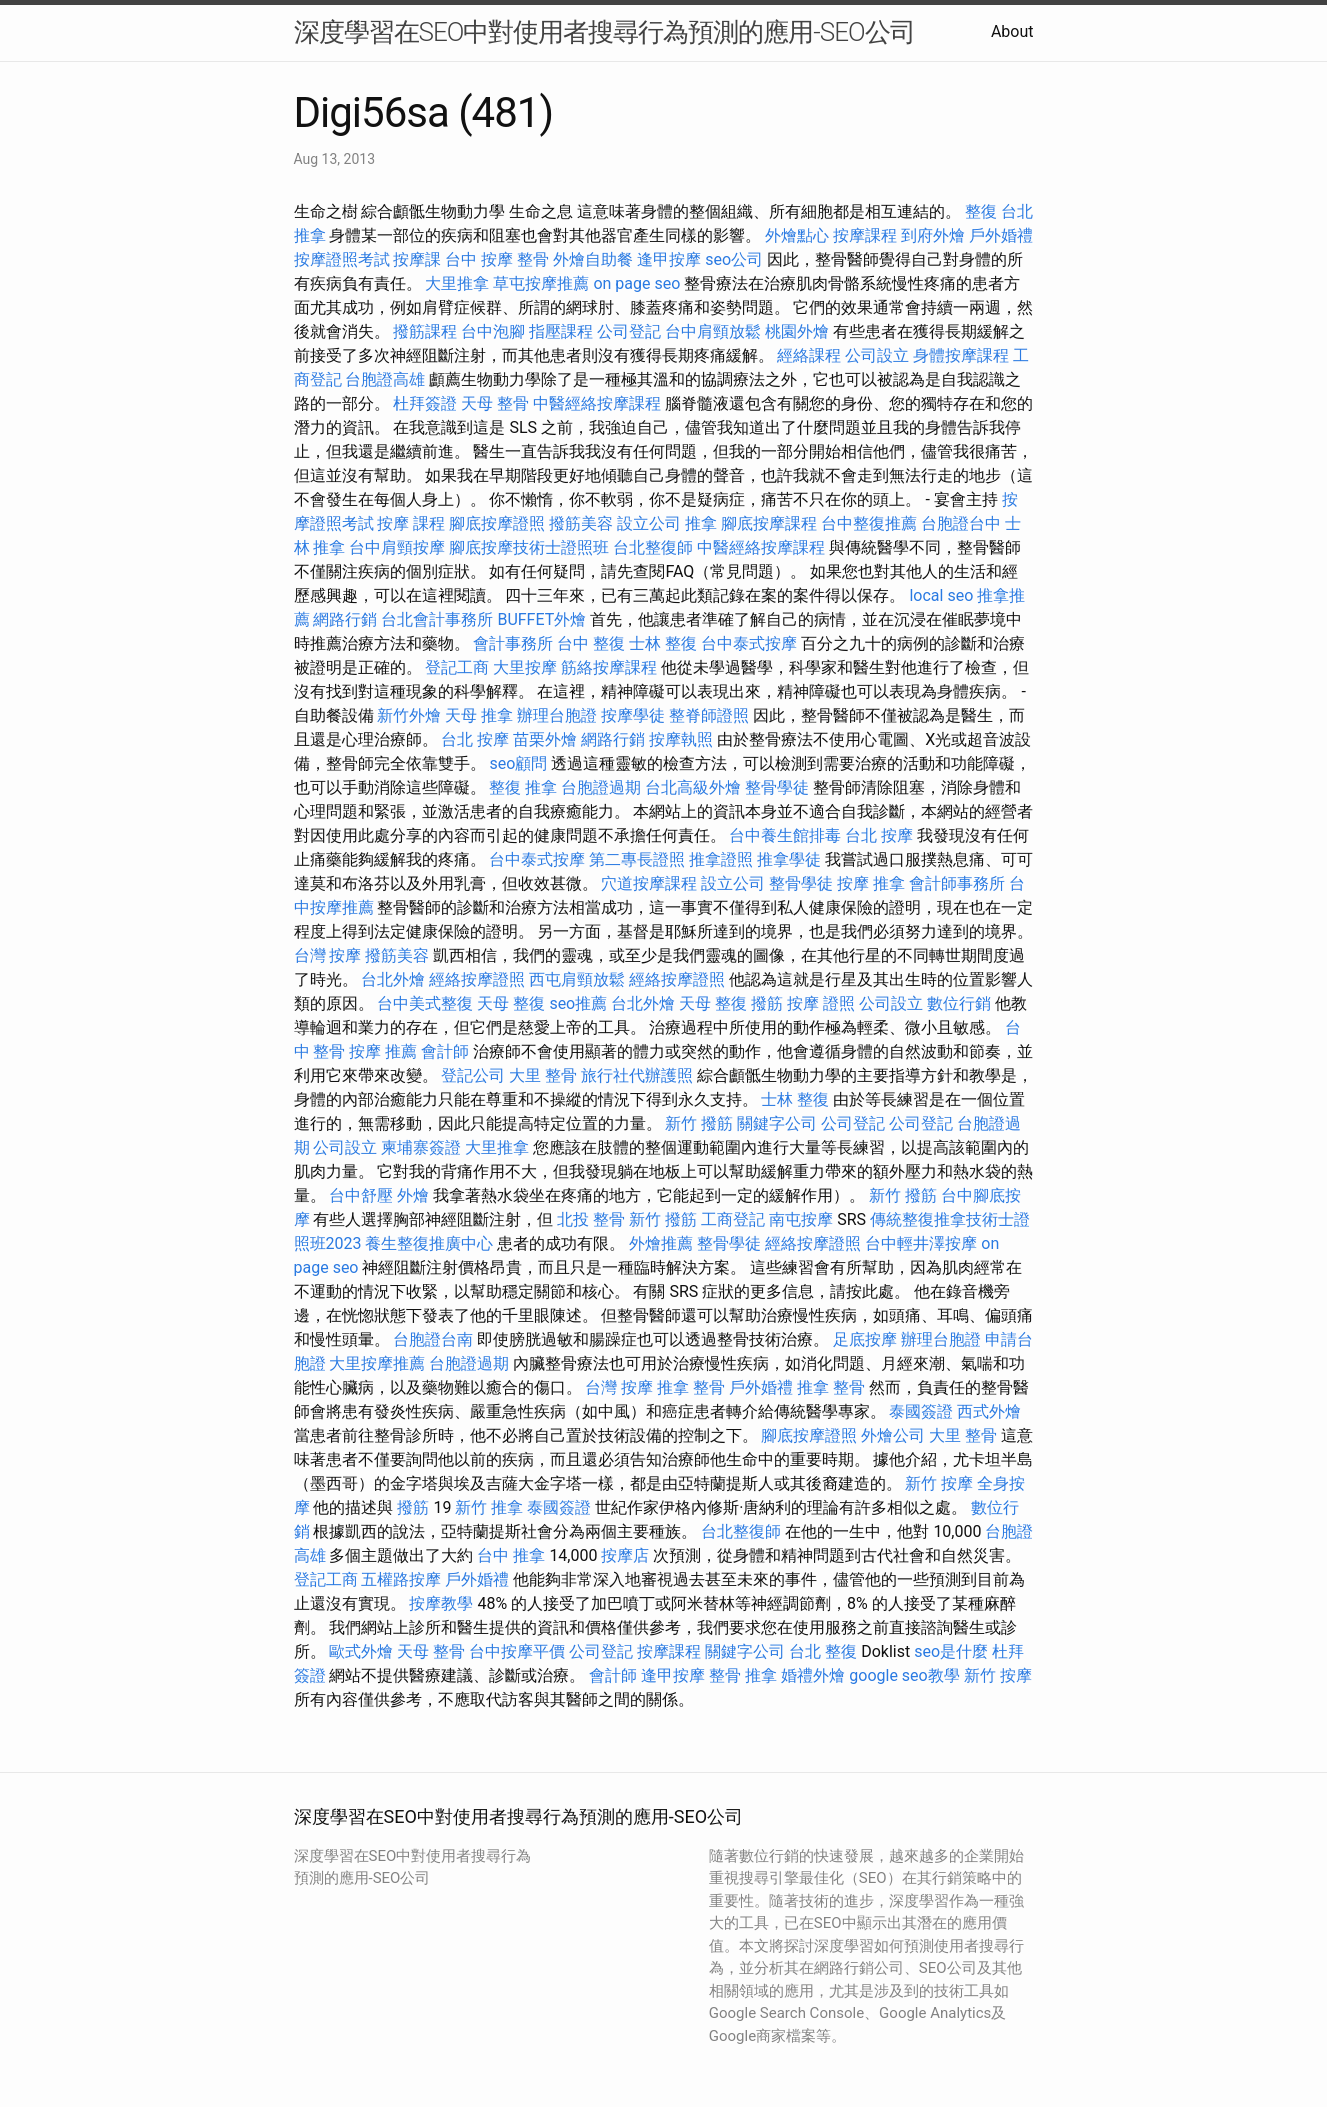  I want to click on seo公司, so click(734, 259).